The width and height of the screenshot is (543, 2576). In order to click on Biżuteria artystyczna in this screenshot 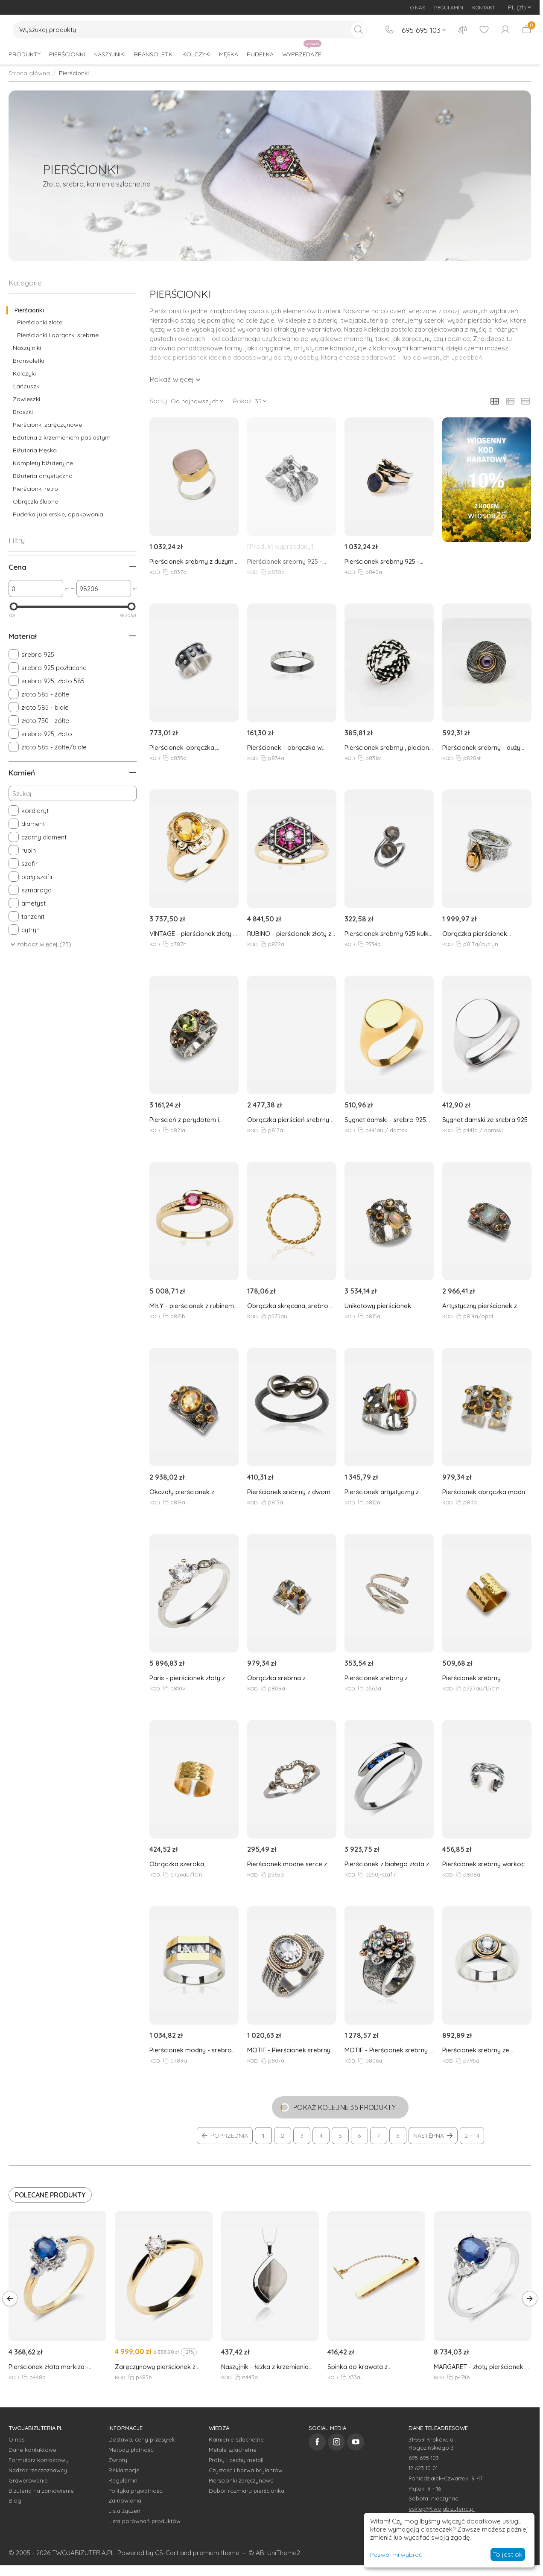, I will do `click(43, 476)`.